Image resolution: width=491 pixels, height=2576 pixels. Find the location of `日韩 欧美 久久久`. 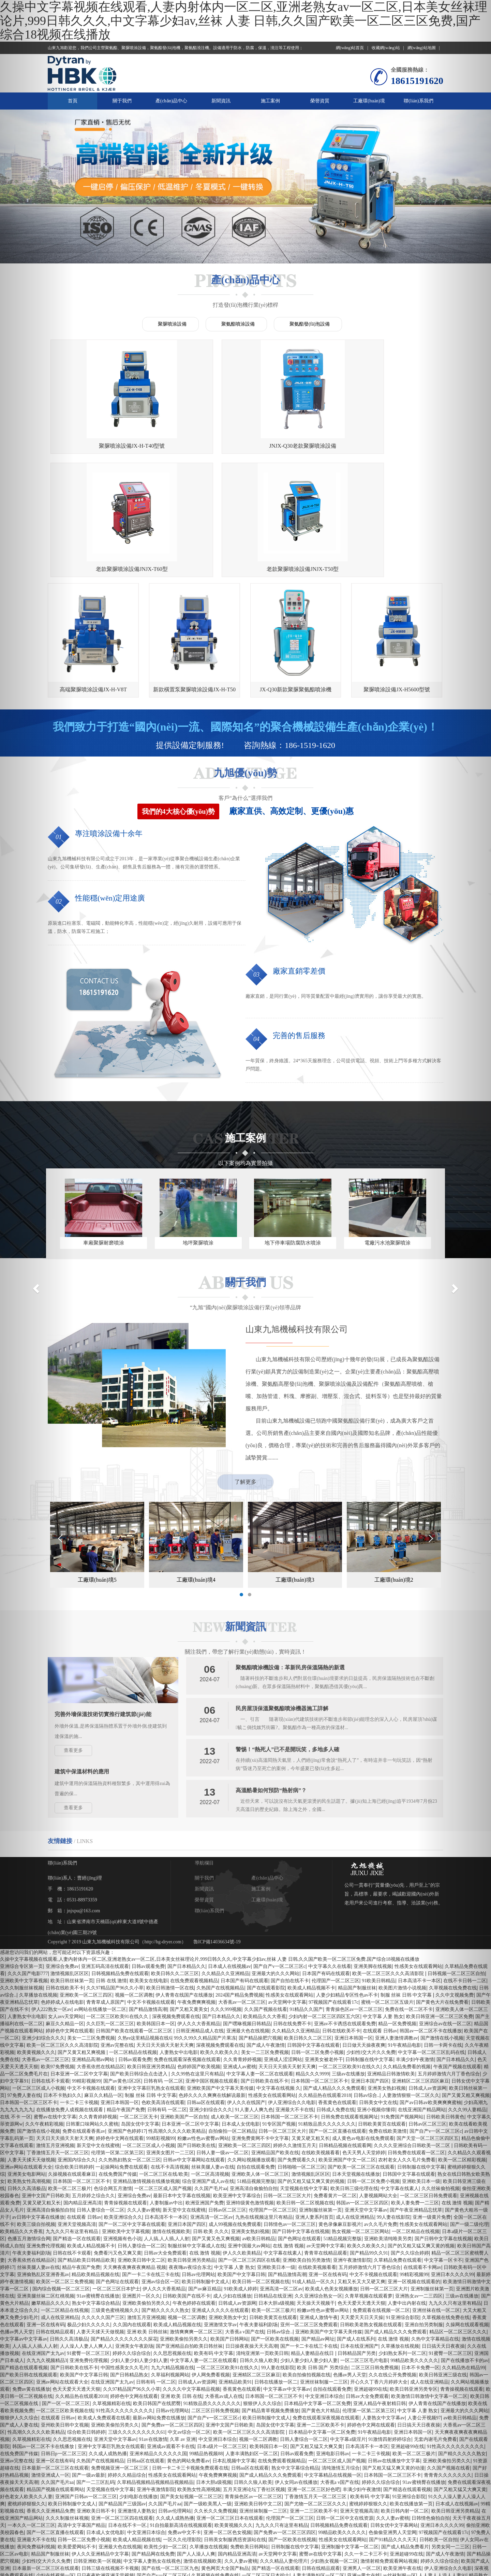

日韩 欧美 久久久 is located at coordinates (211, 2121).